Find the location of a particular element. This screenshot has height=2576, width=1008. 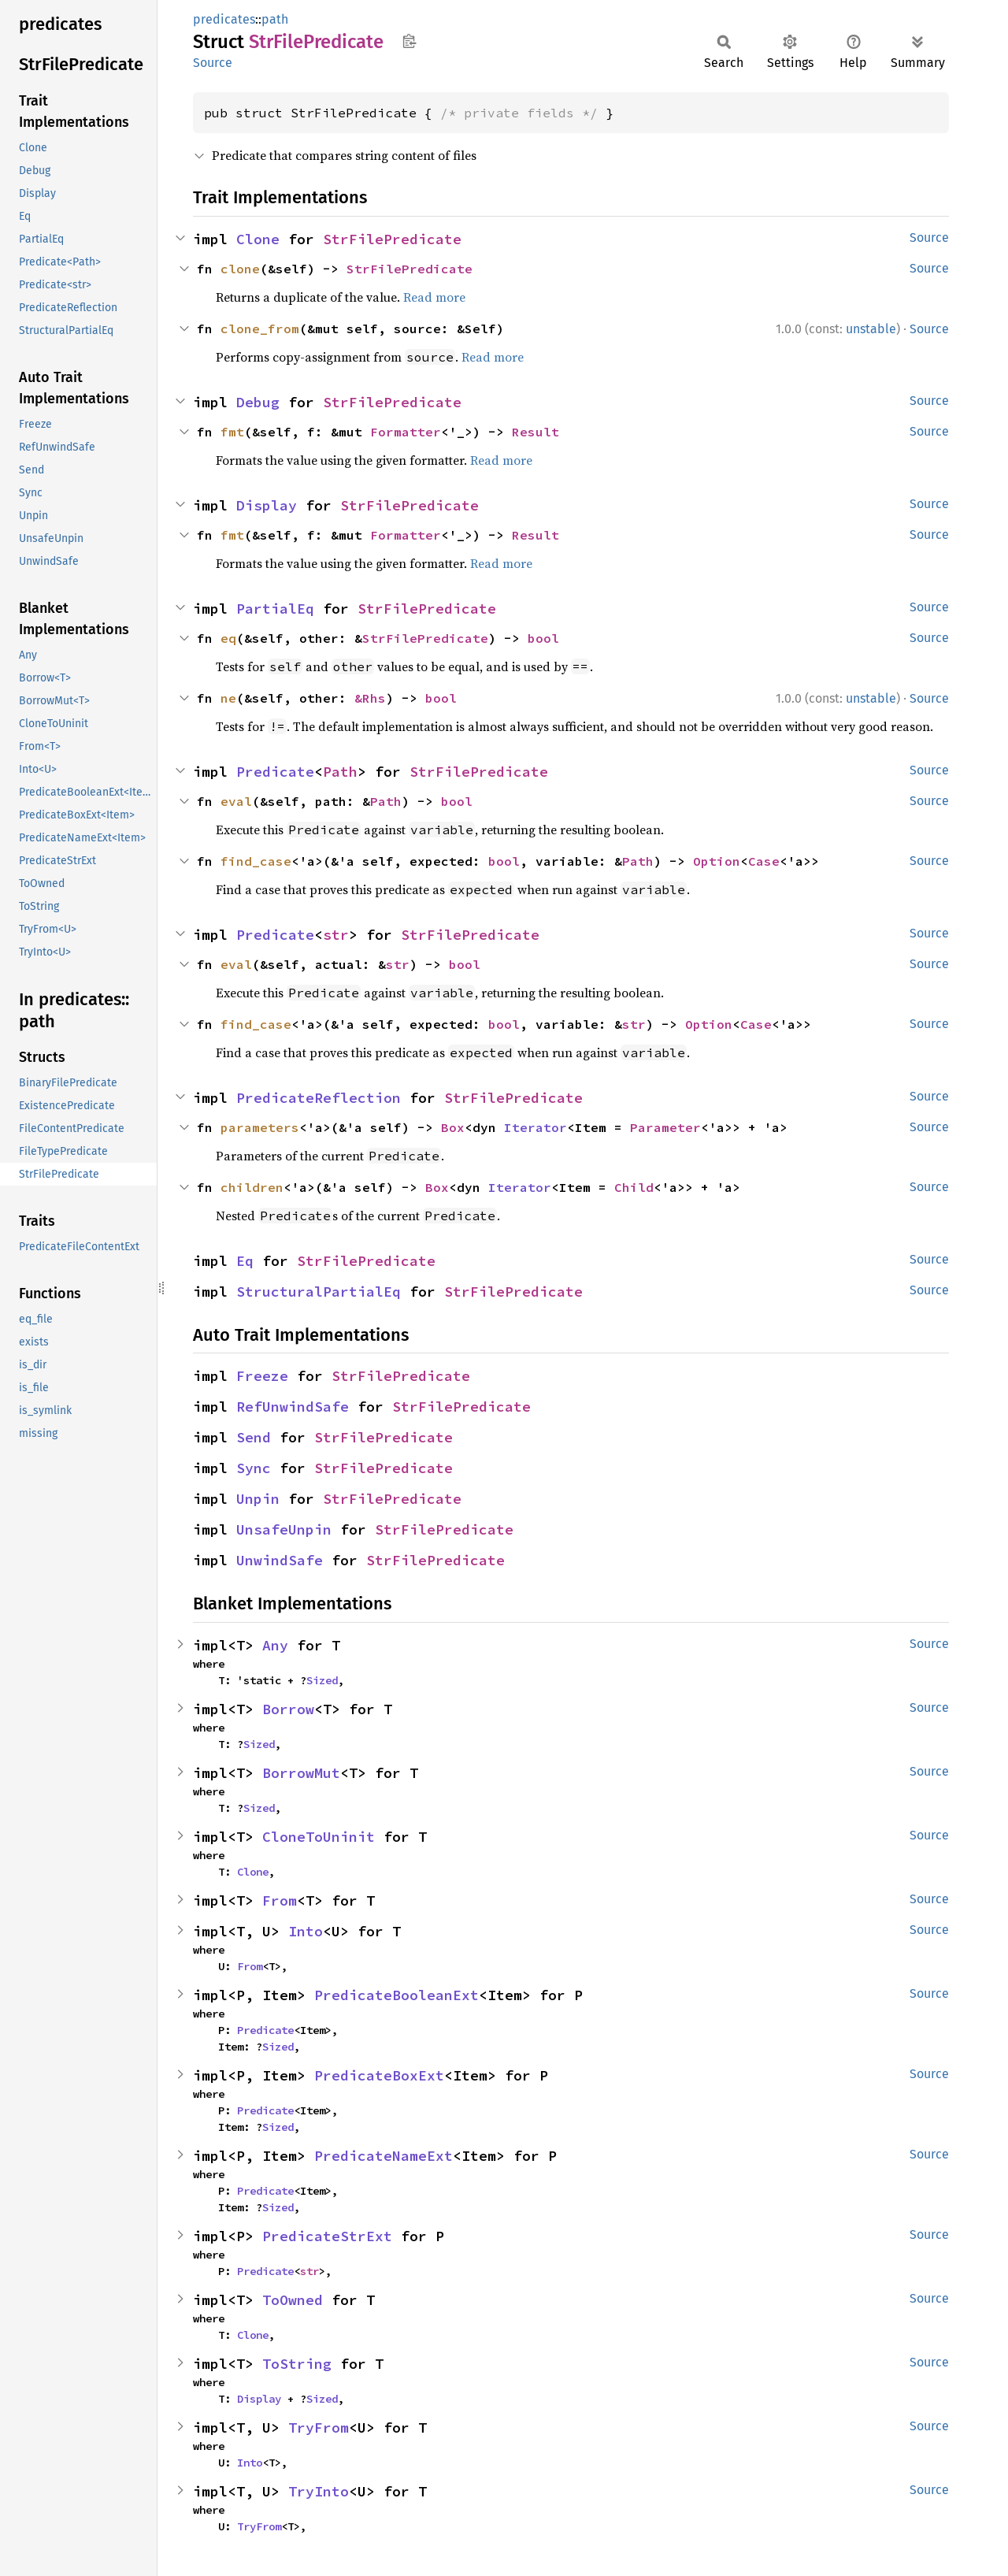

parameters is located at coordinates (259, 1127).